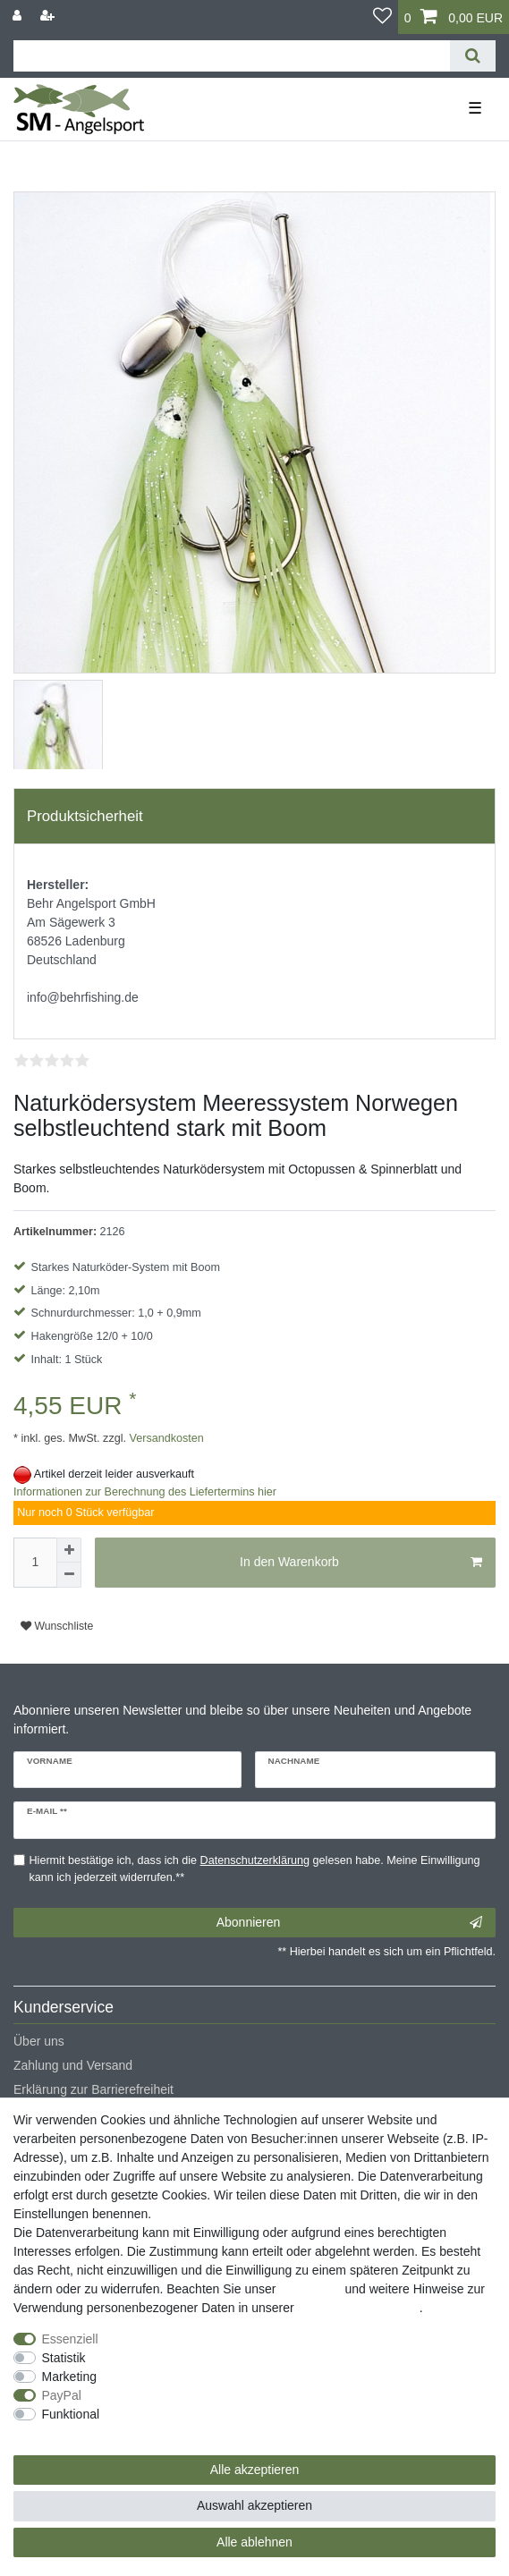 Image resolution: width=509 pixels, height=2576 pixels. Describe the element at coordinates (255, 1869) in the screenshot. I see `Hiermit bestätige ich, dass ich die gelesen habe. Meine Einwilligung kann ich jederzeit widerrufen.**` at that location.